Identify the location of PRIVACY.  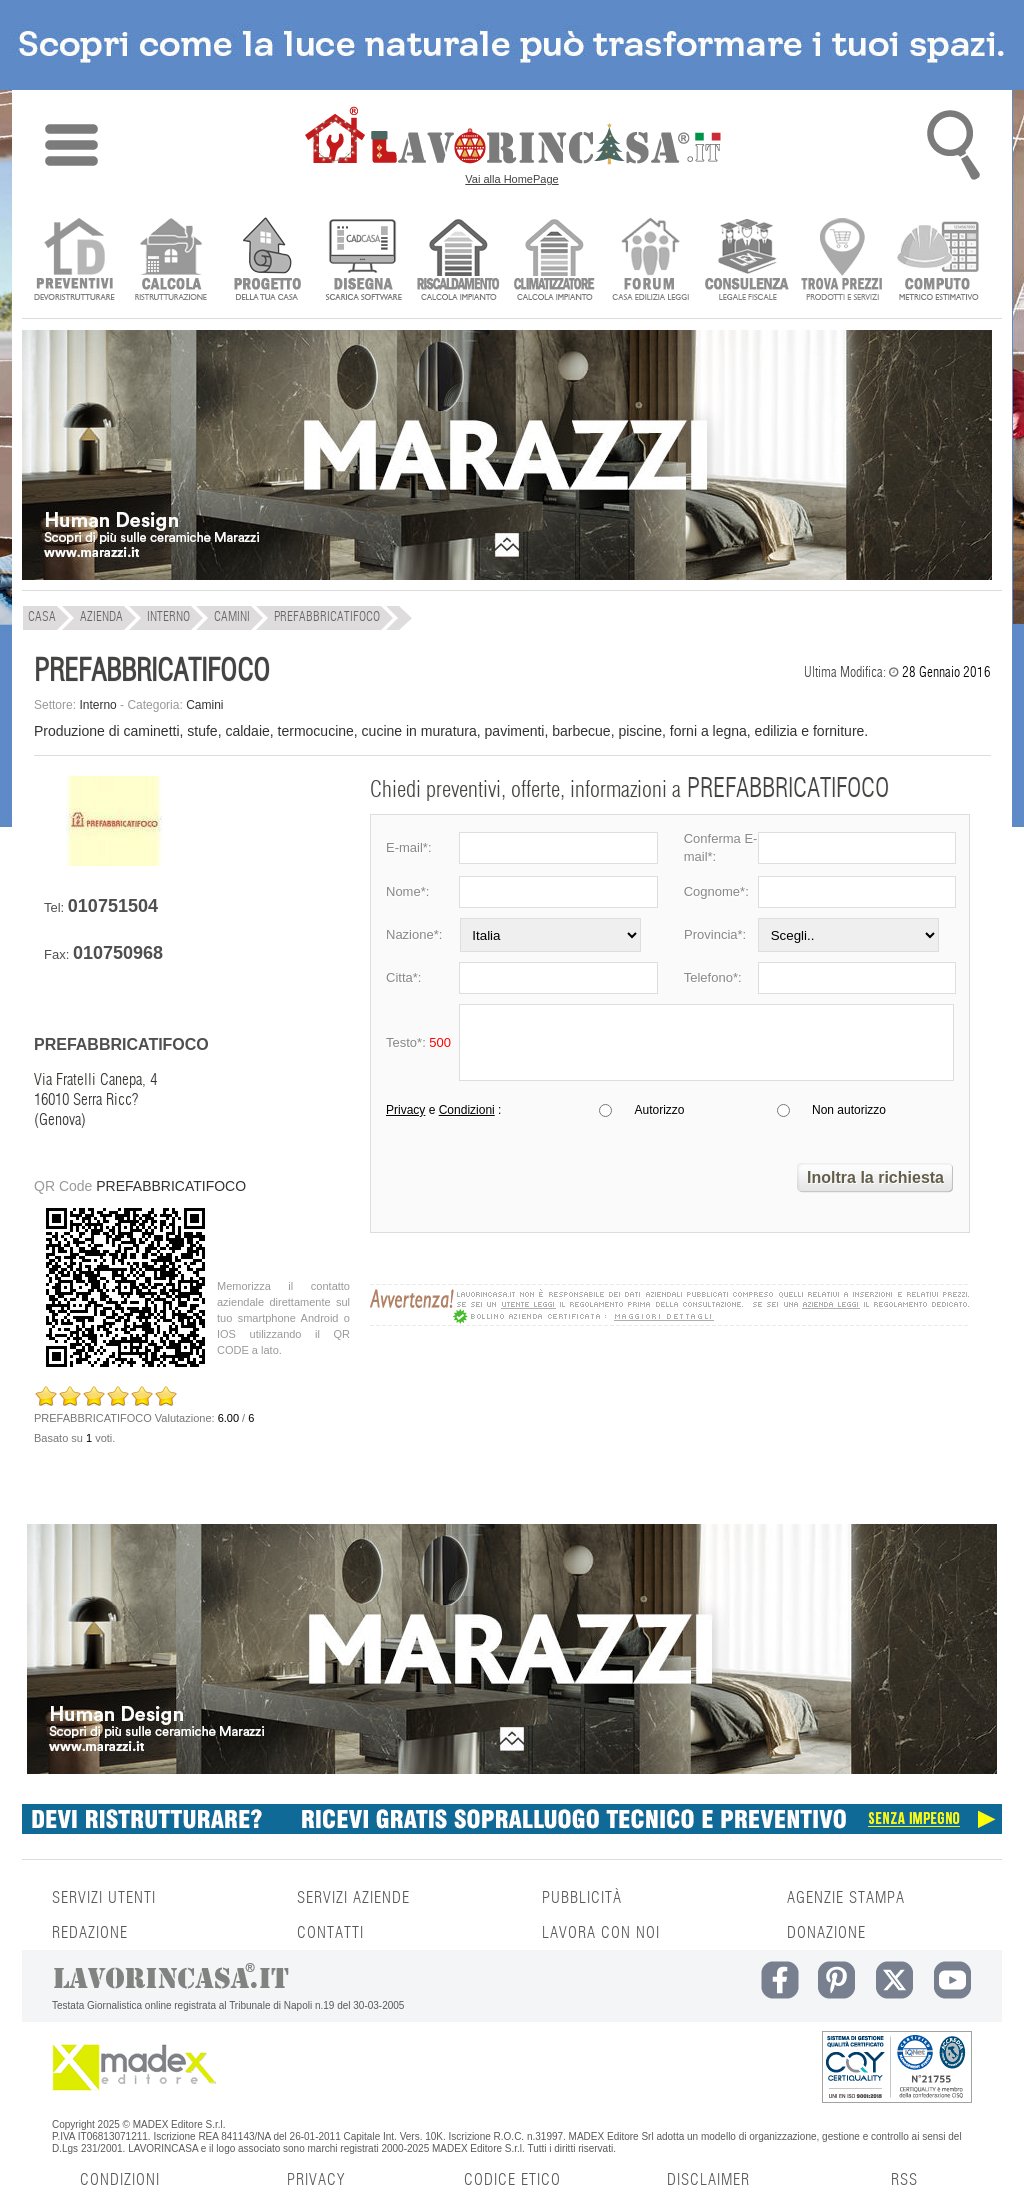
(316, 2180).